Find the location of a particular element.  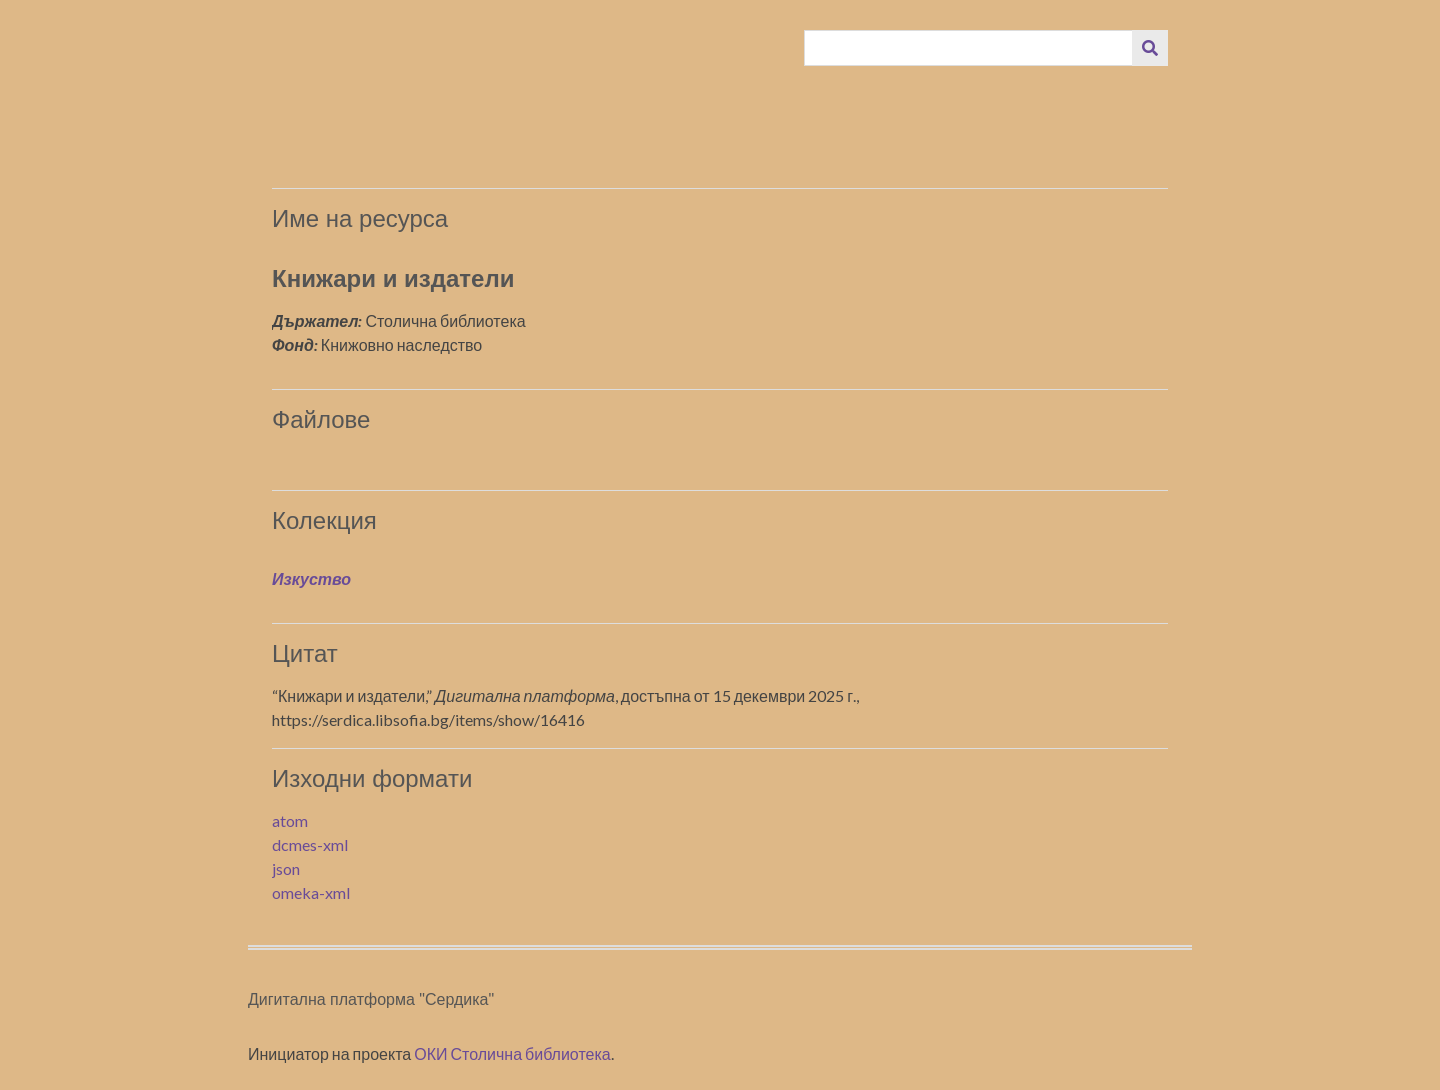

ОКИ Столична библиотека is located at coordinates (512, 1053).